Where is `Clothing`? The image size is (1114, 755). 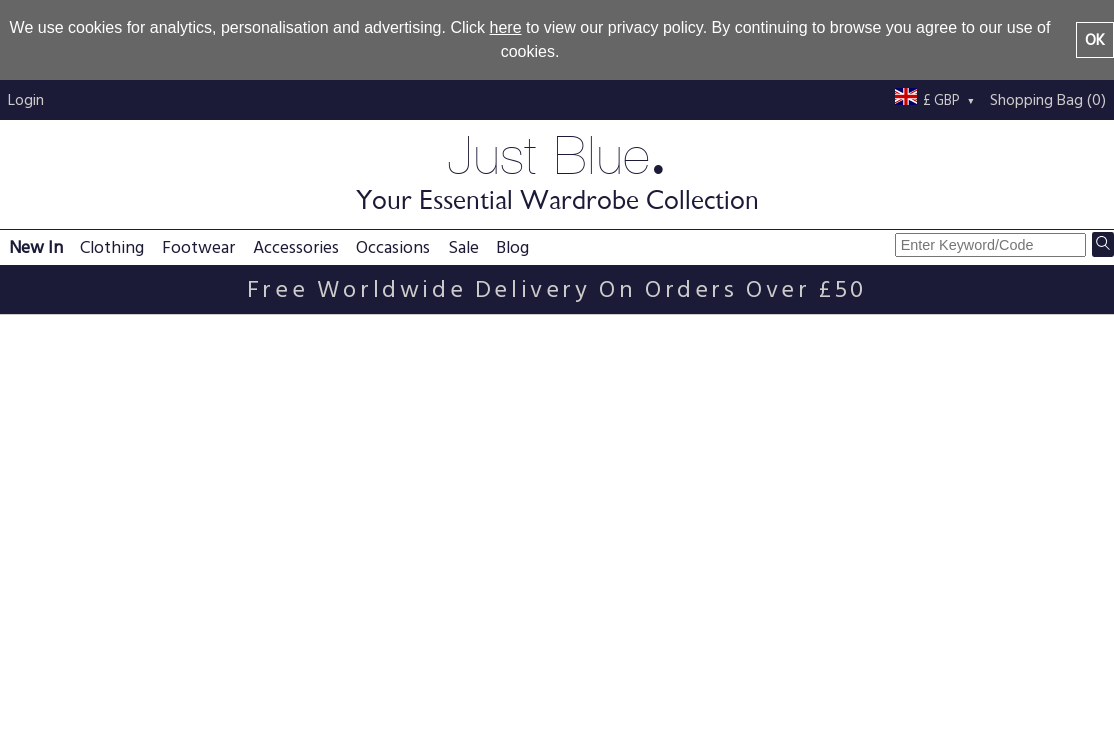 Clothing is located at coordinates (112, 247).